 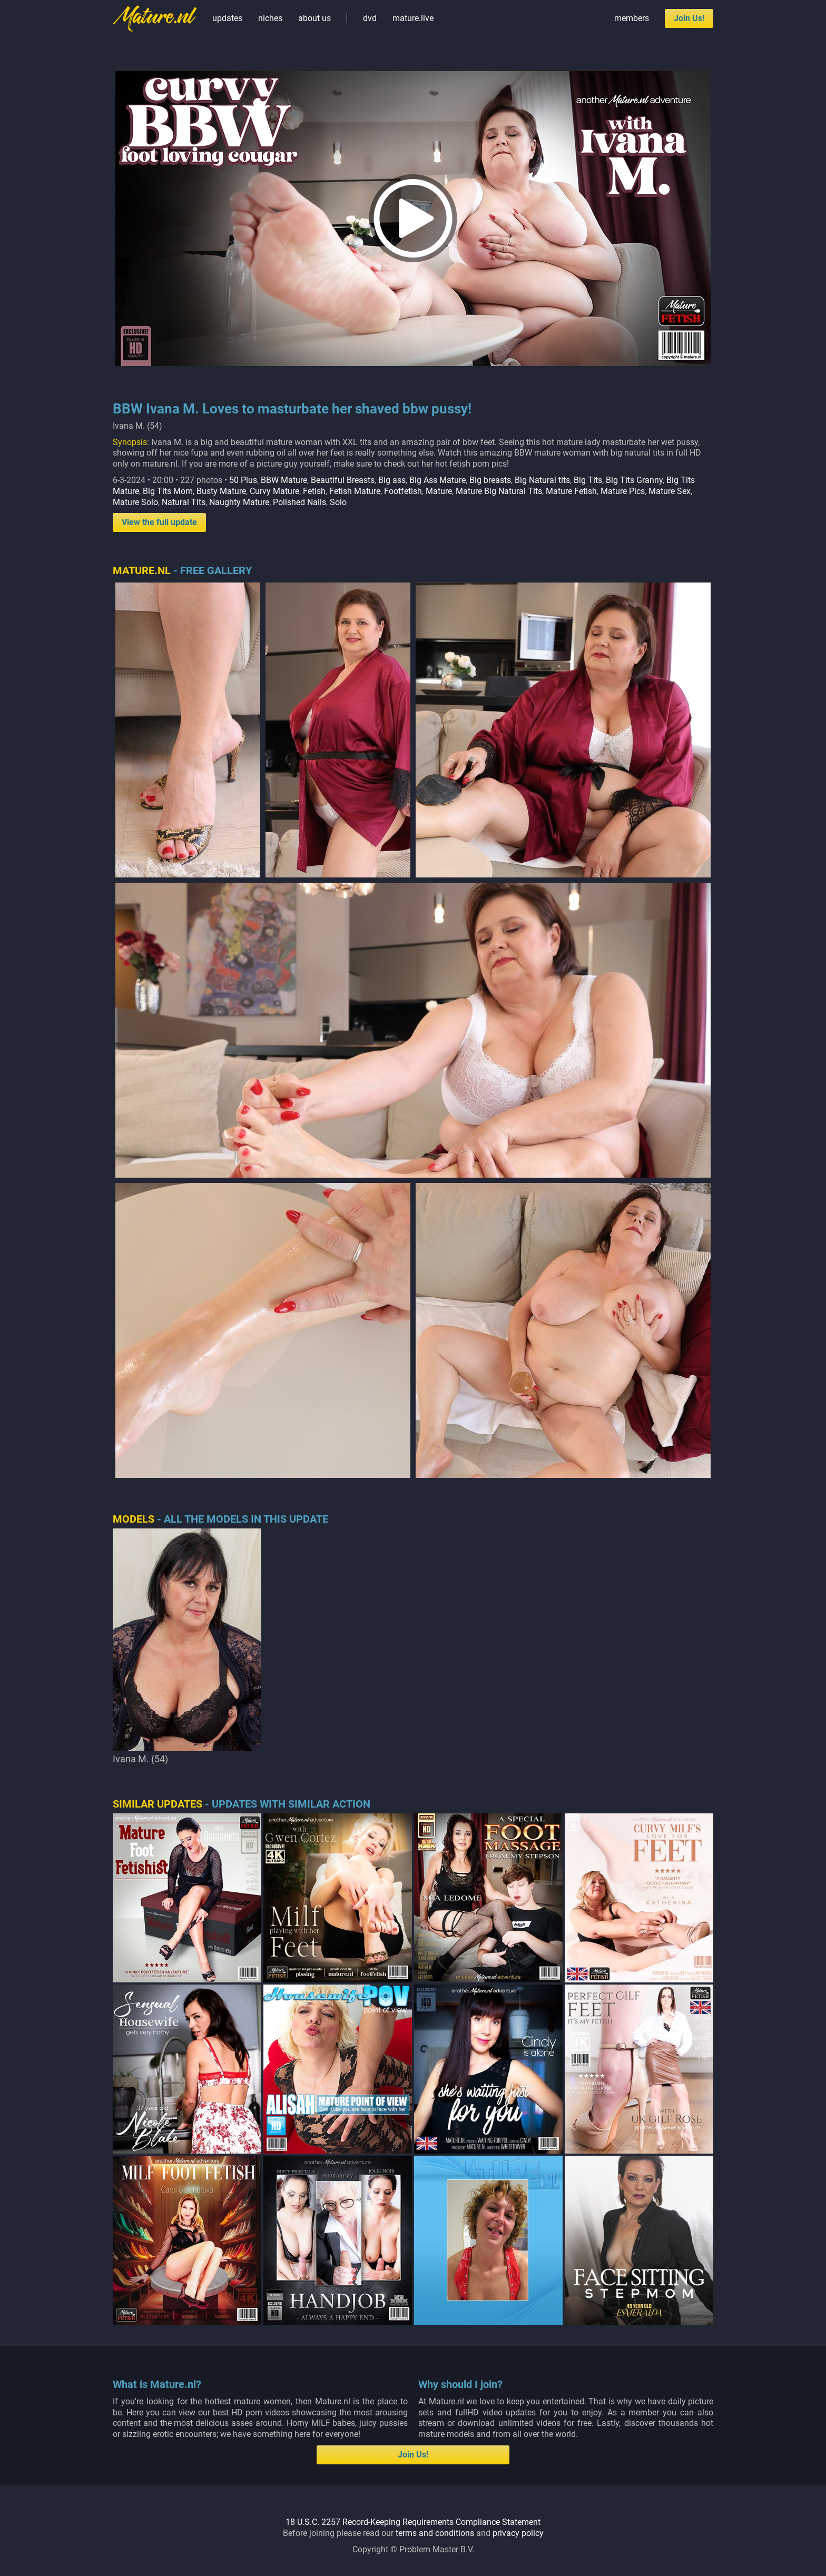 What do you see at coordinates (168, 491) in the screenshot?
I see `Big Tits Mom` at bounding box center [168, 491].